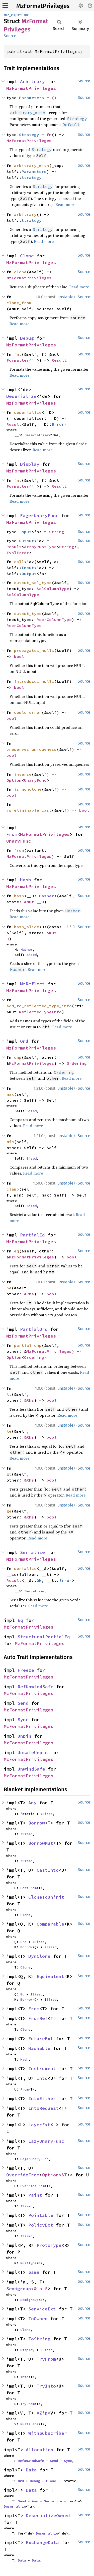  I want to click on is_monotone, so click(28, 789).